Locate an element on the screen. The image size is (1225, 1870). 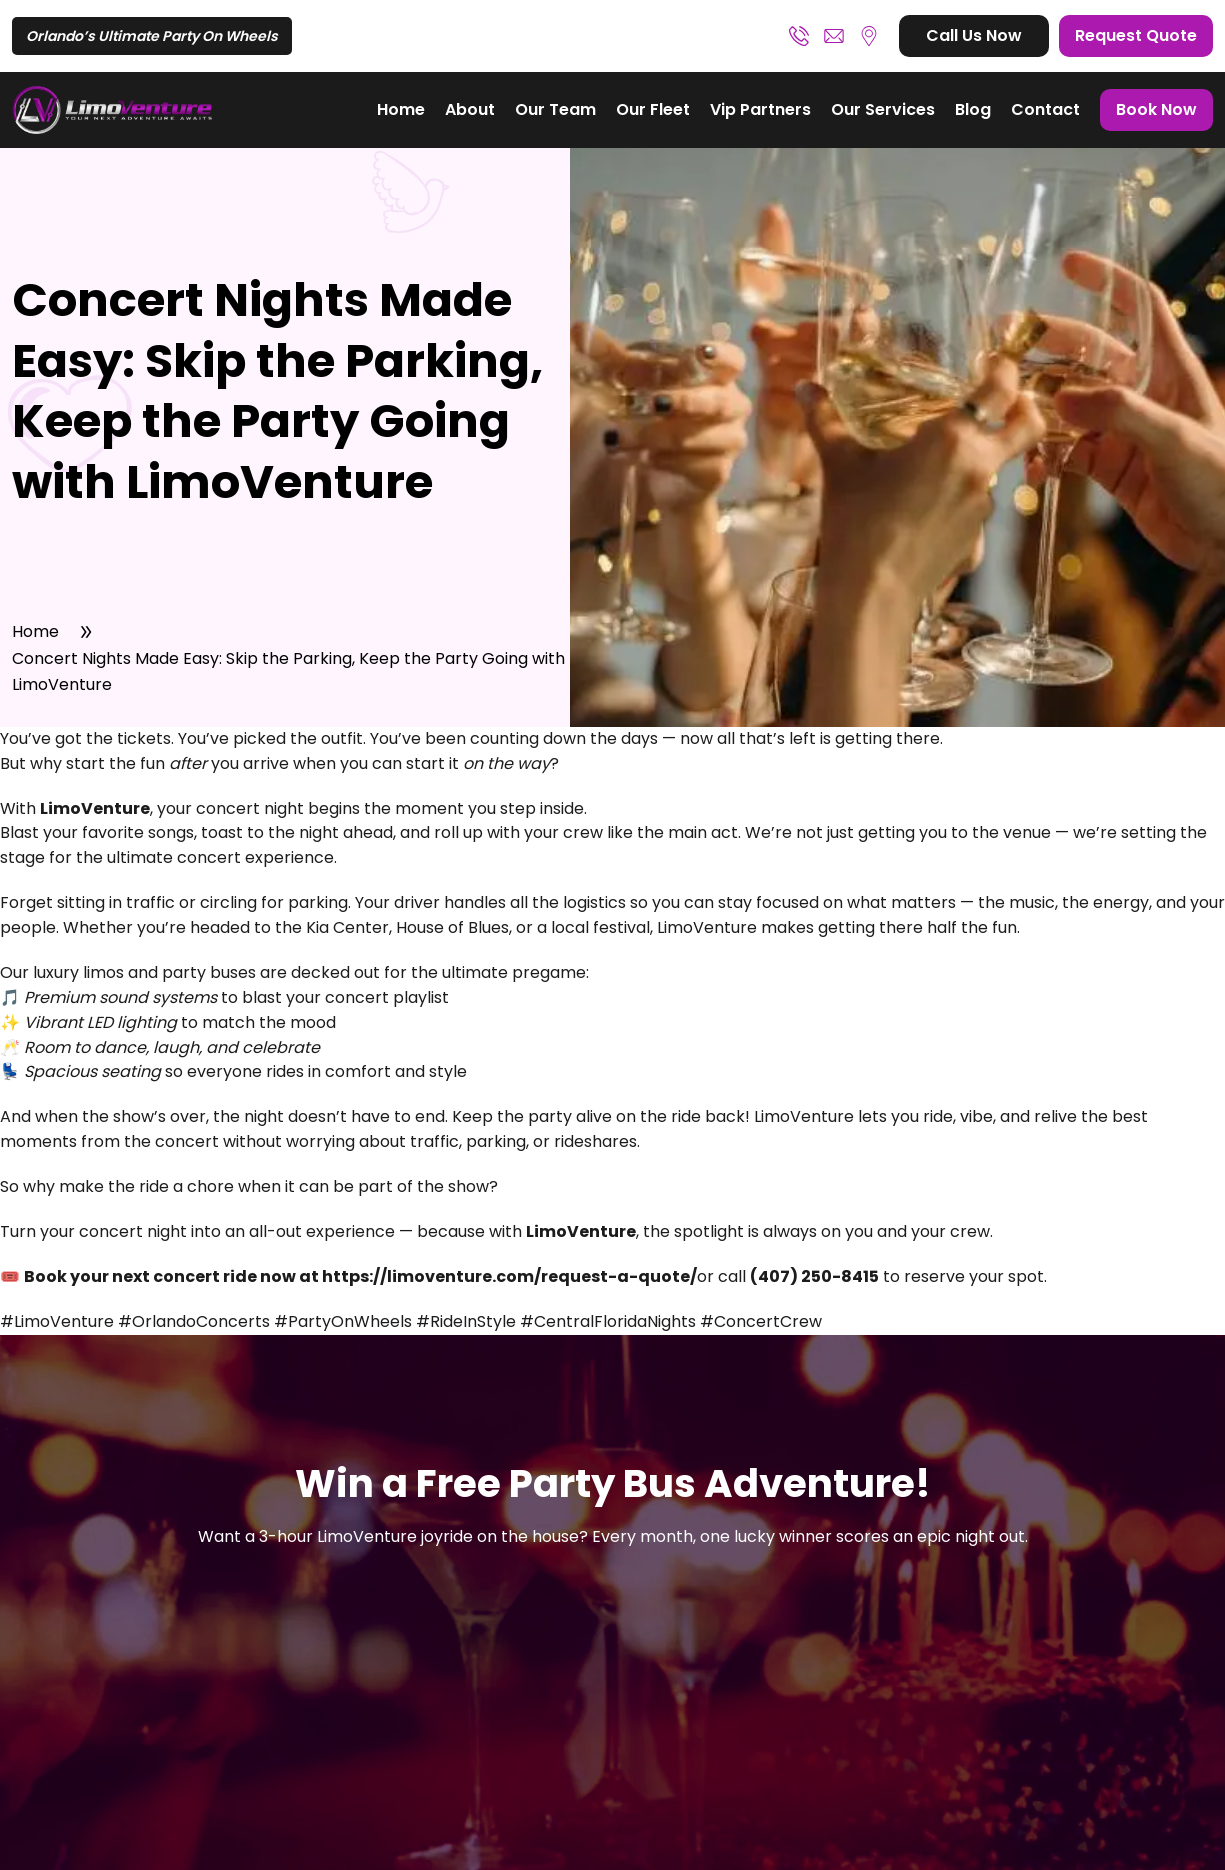
Request Quote is located at coordinates (1136, 35).